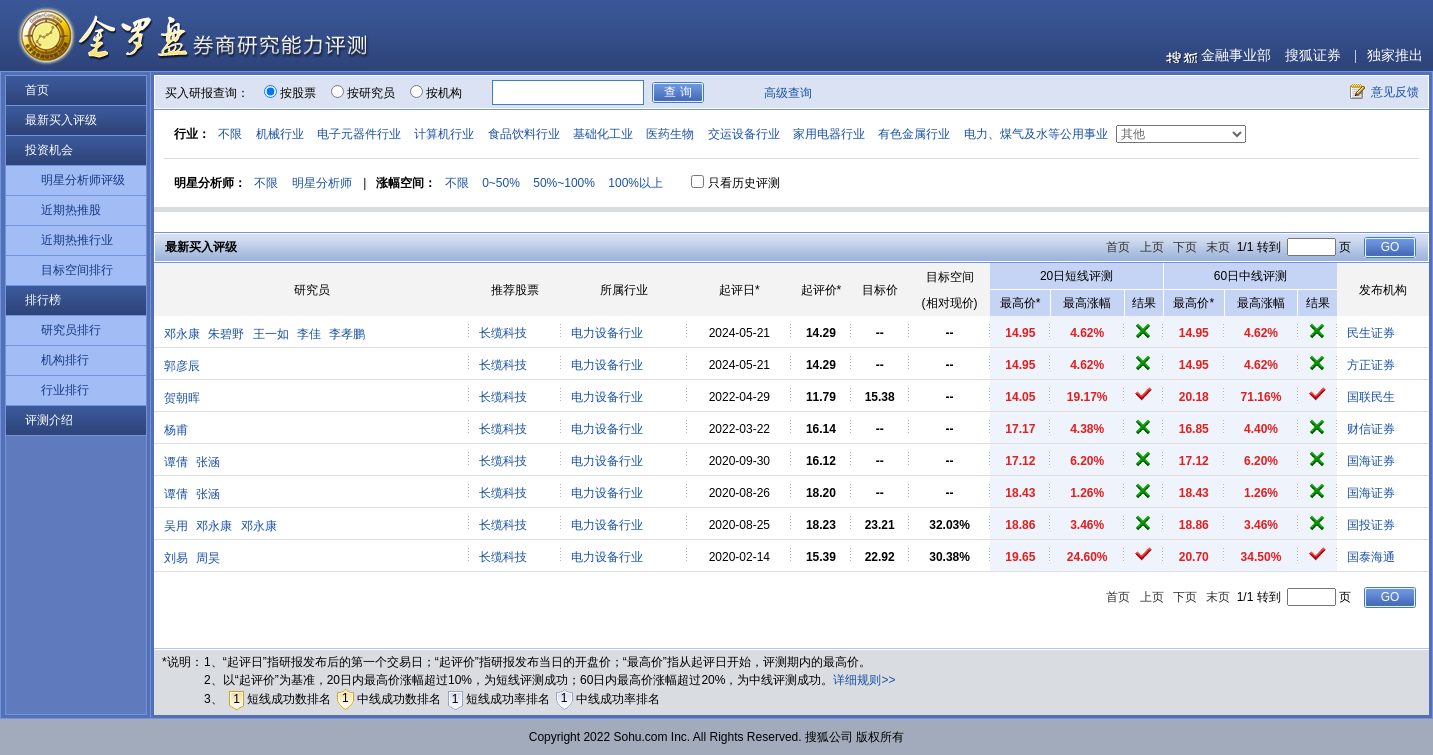  Describe the element at coordinates (226, 334) in the screenshot. I see `朱碧野` at that location.